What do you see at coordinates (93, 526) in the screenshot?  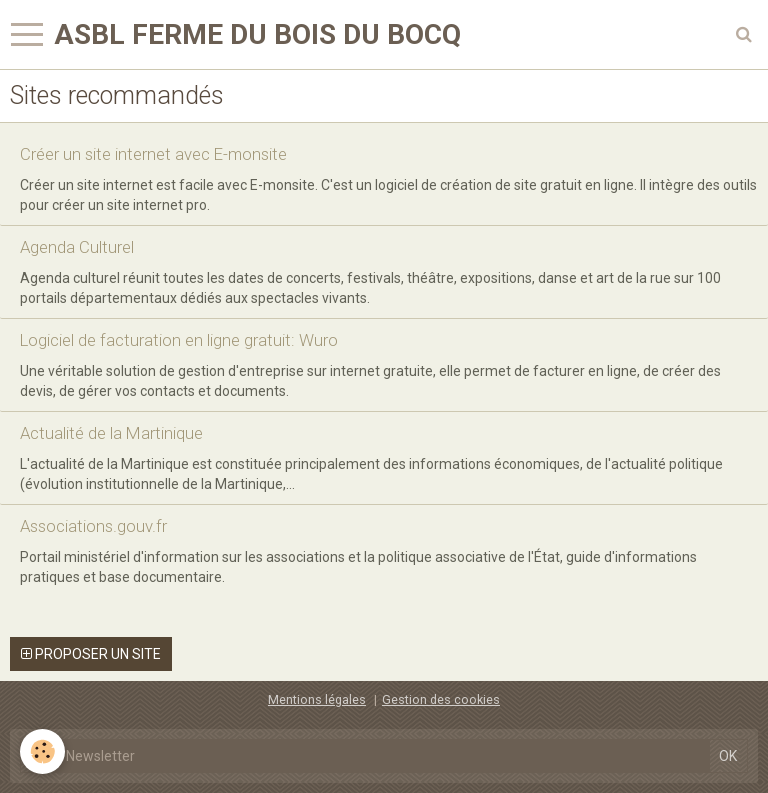 I see `Associations.gouv.fr` at bounding box center [93, 526].